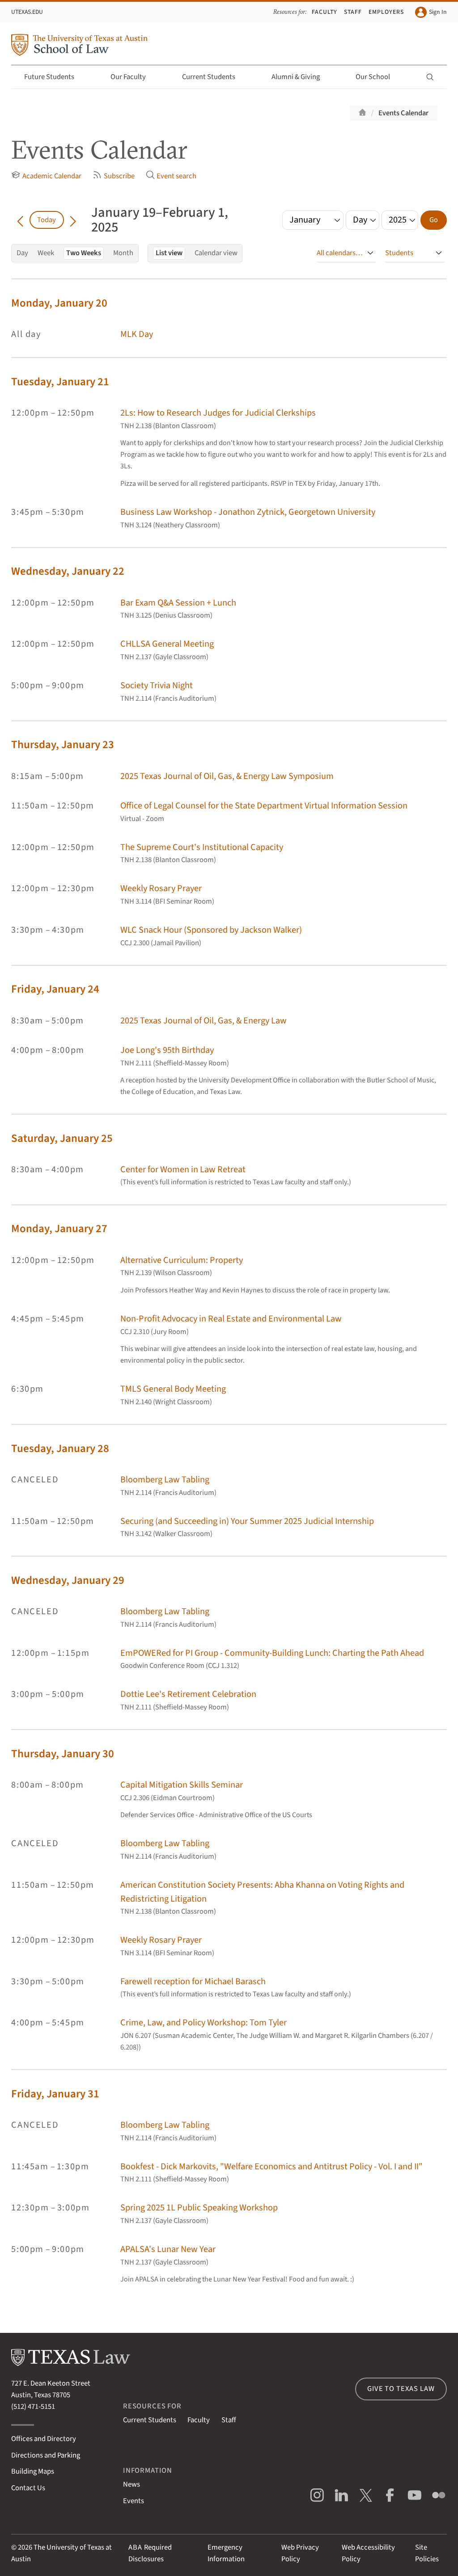 This screenshot has width=458, height=2576. I want to click on Securing (and Succeeding in) Your Summer 2025 Judicial Internship, so click(247, 1521).